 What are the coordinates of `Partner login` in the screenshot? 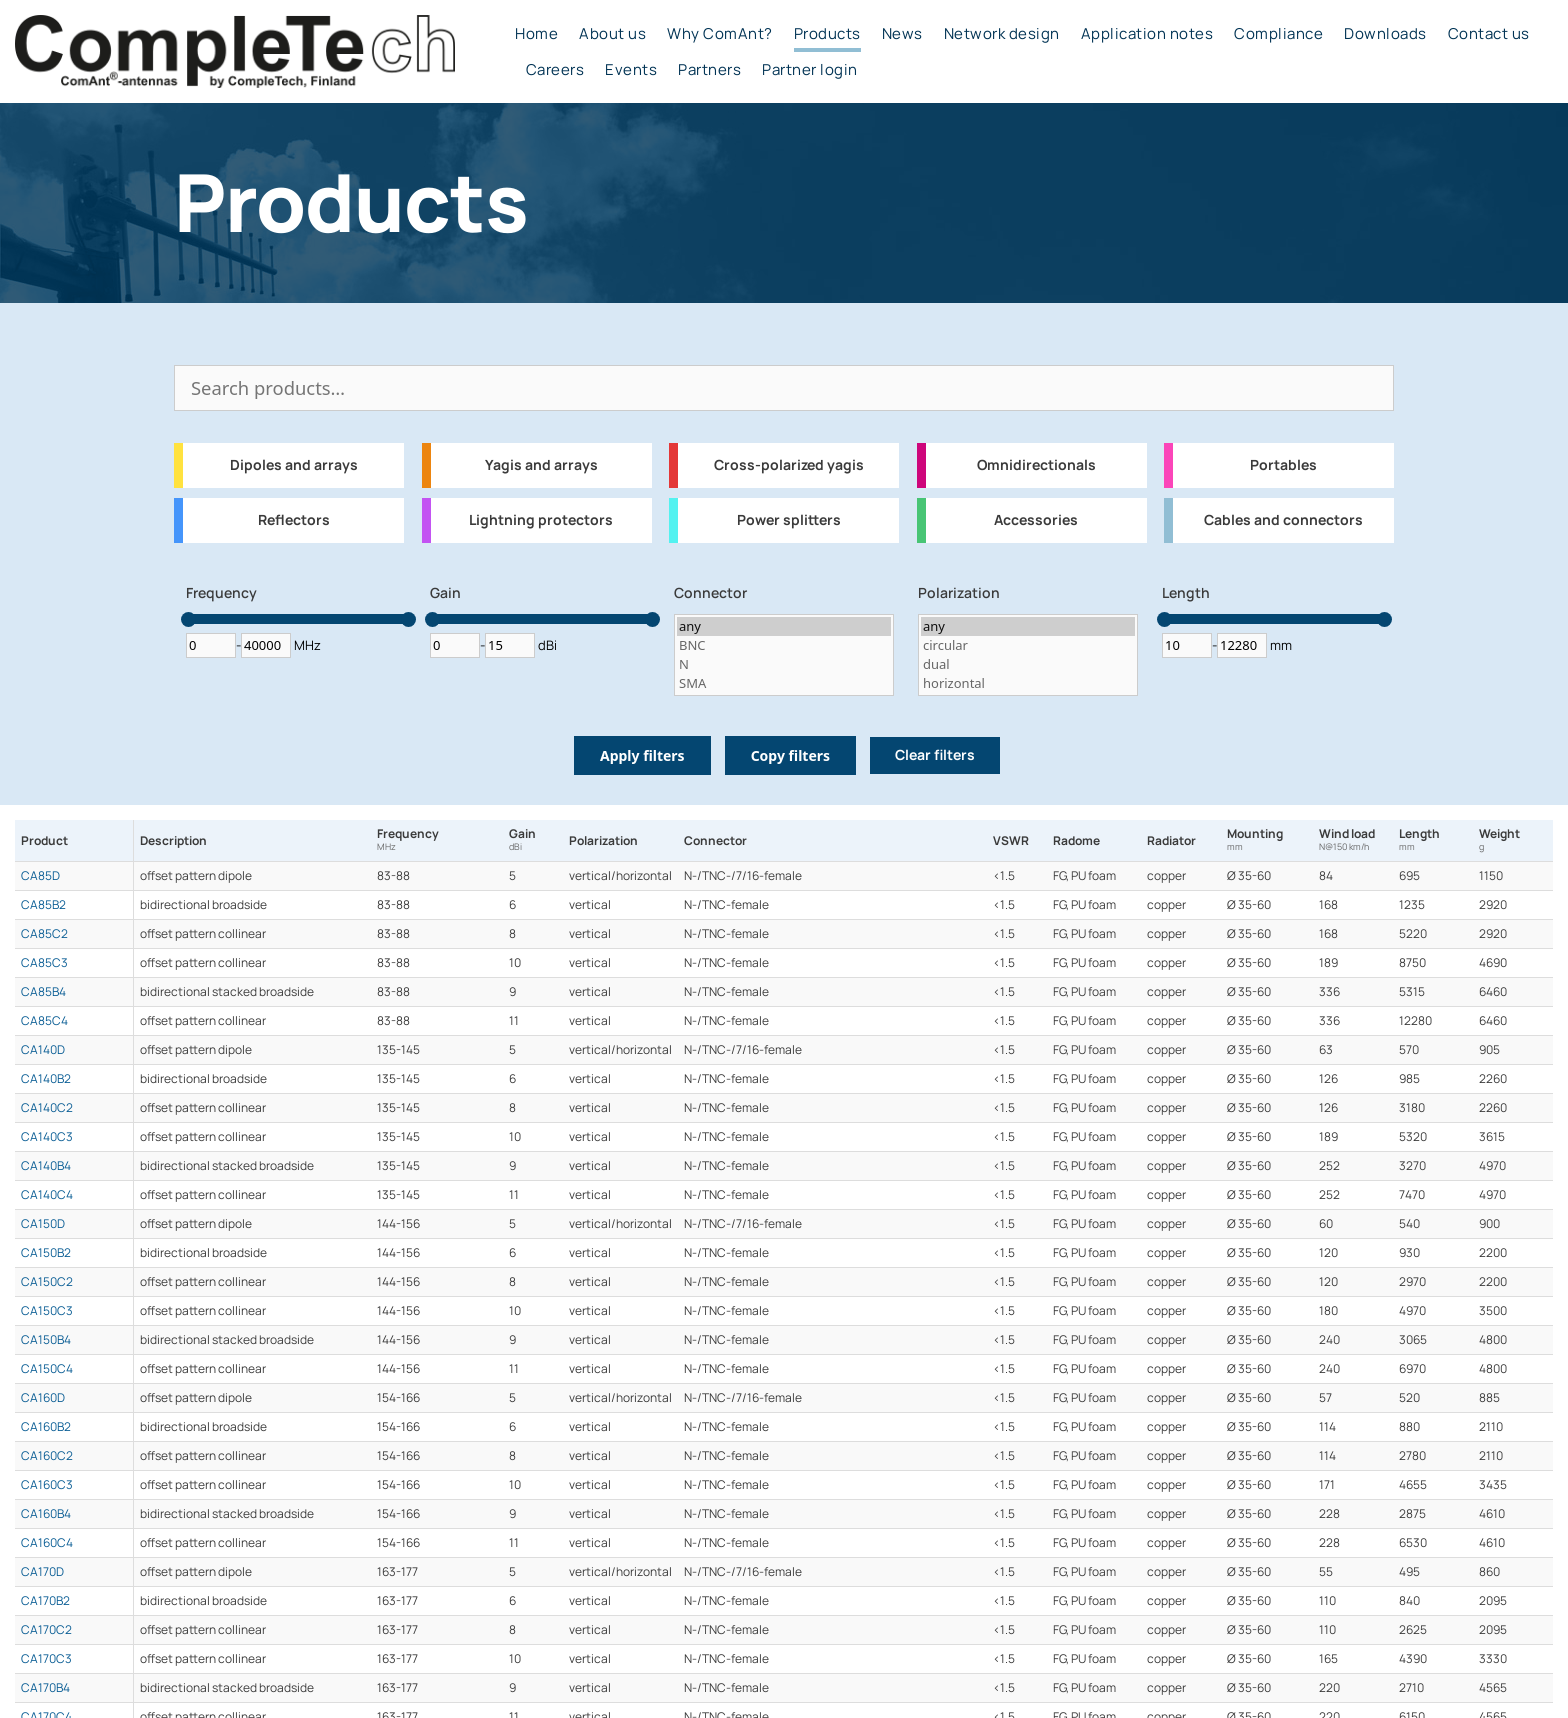 It's located at (810, 70).